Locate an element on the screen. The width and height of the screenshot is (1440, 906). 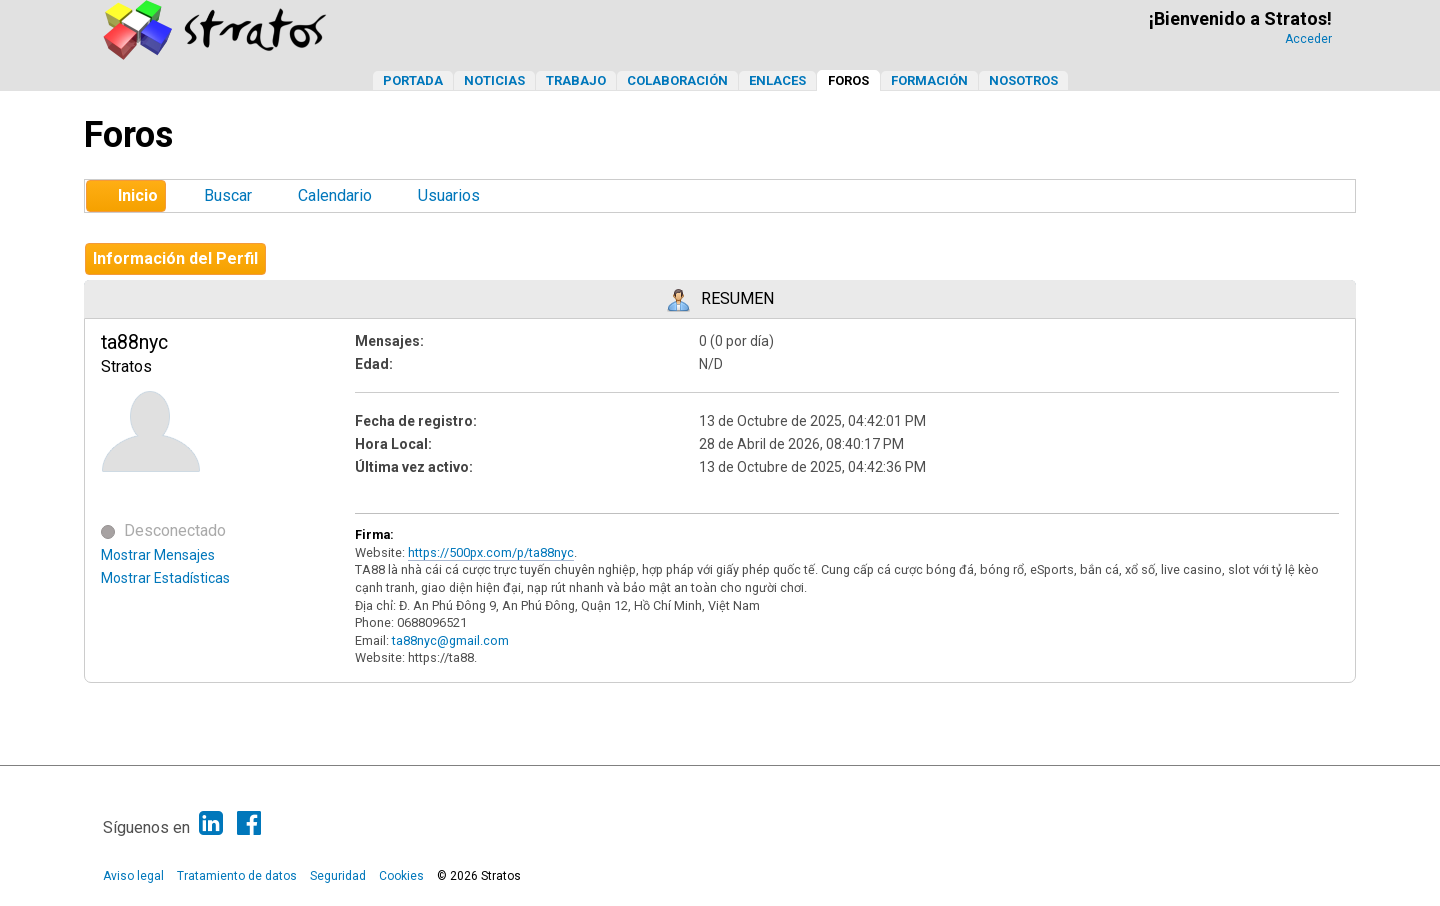
Colaboración is located at coordinates (677, 80).